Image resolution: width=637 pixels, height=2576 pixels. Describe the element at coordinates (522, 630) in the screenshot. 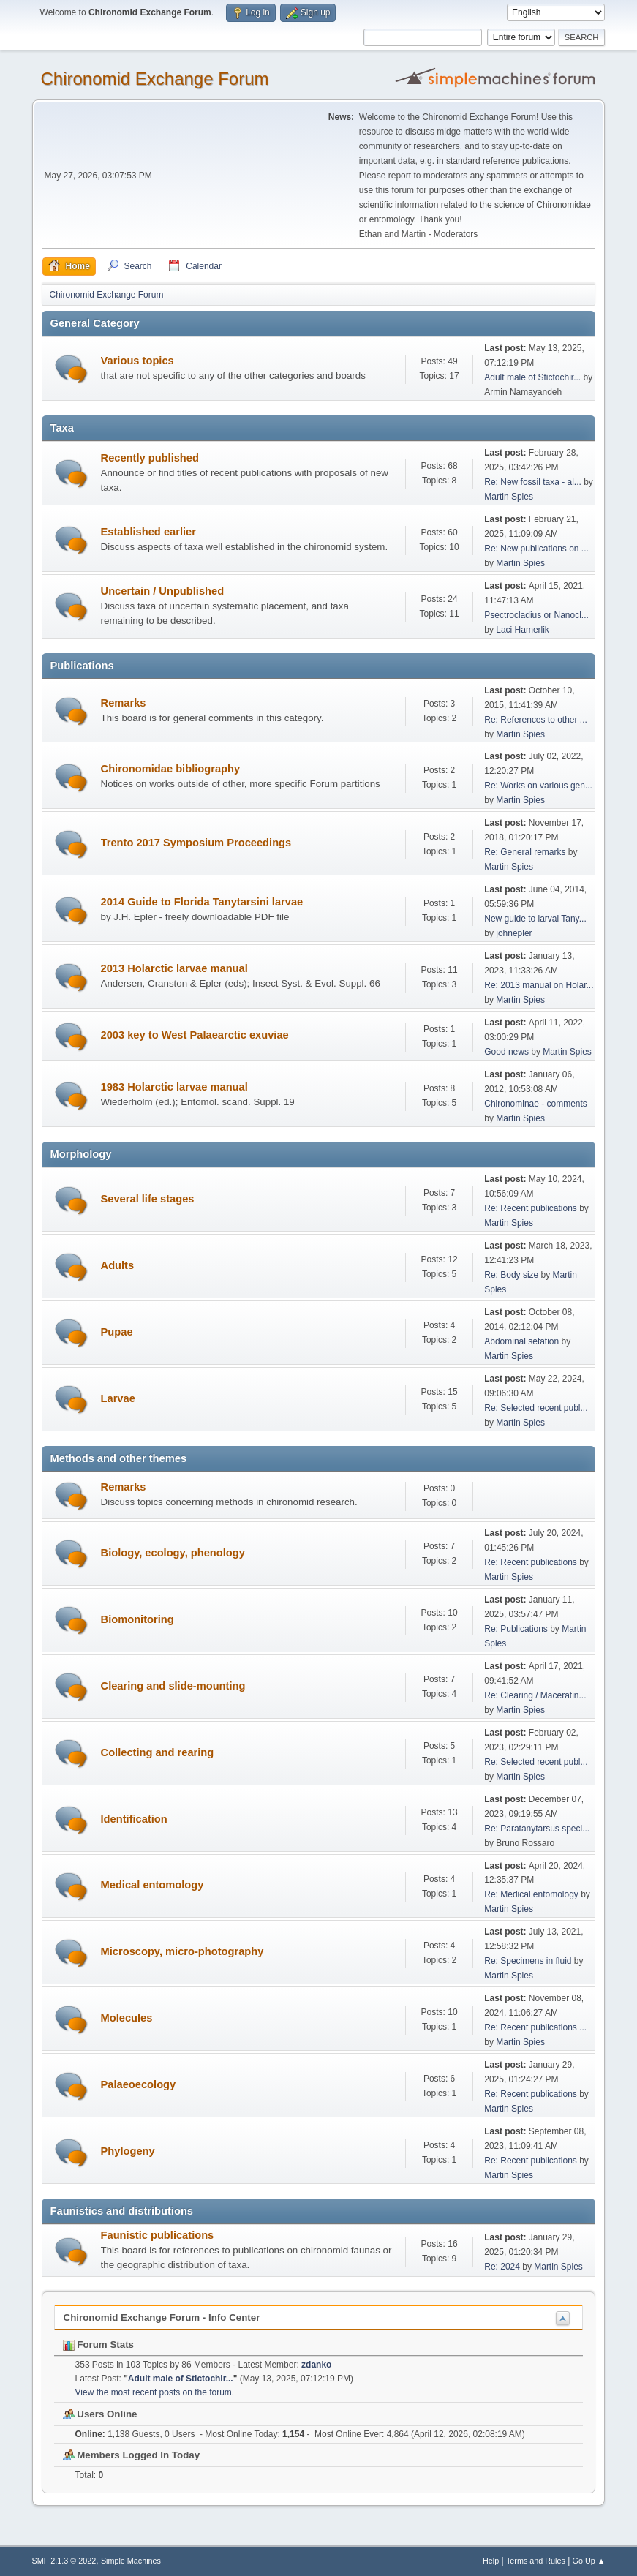

I see `Laci Hamerlik` at that location.